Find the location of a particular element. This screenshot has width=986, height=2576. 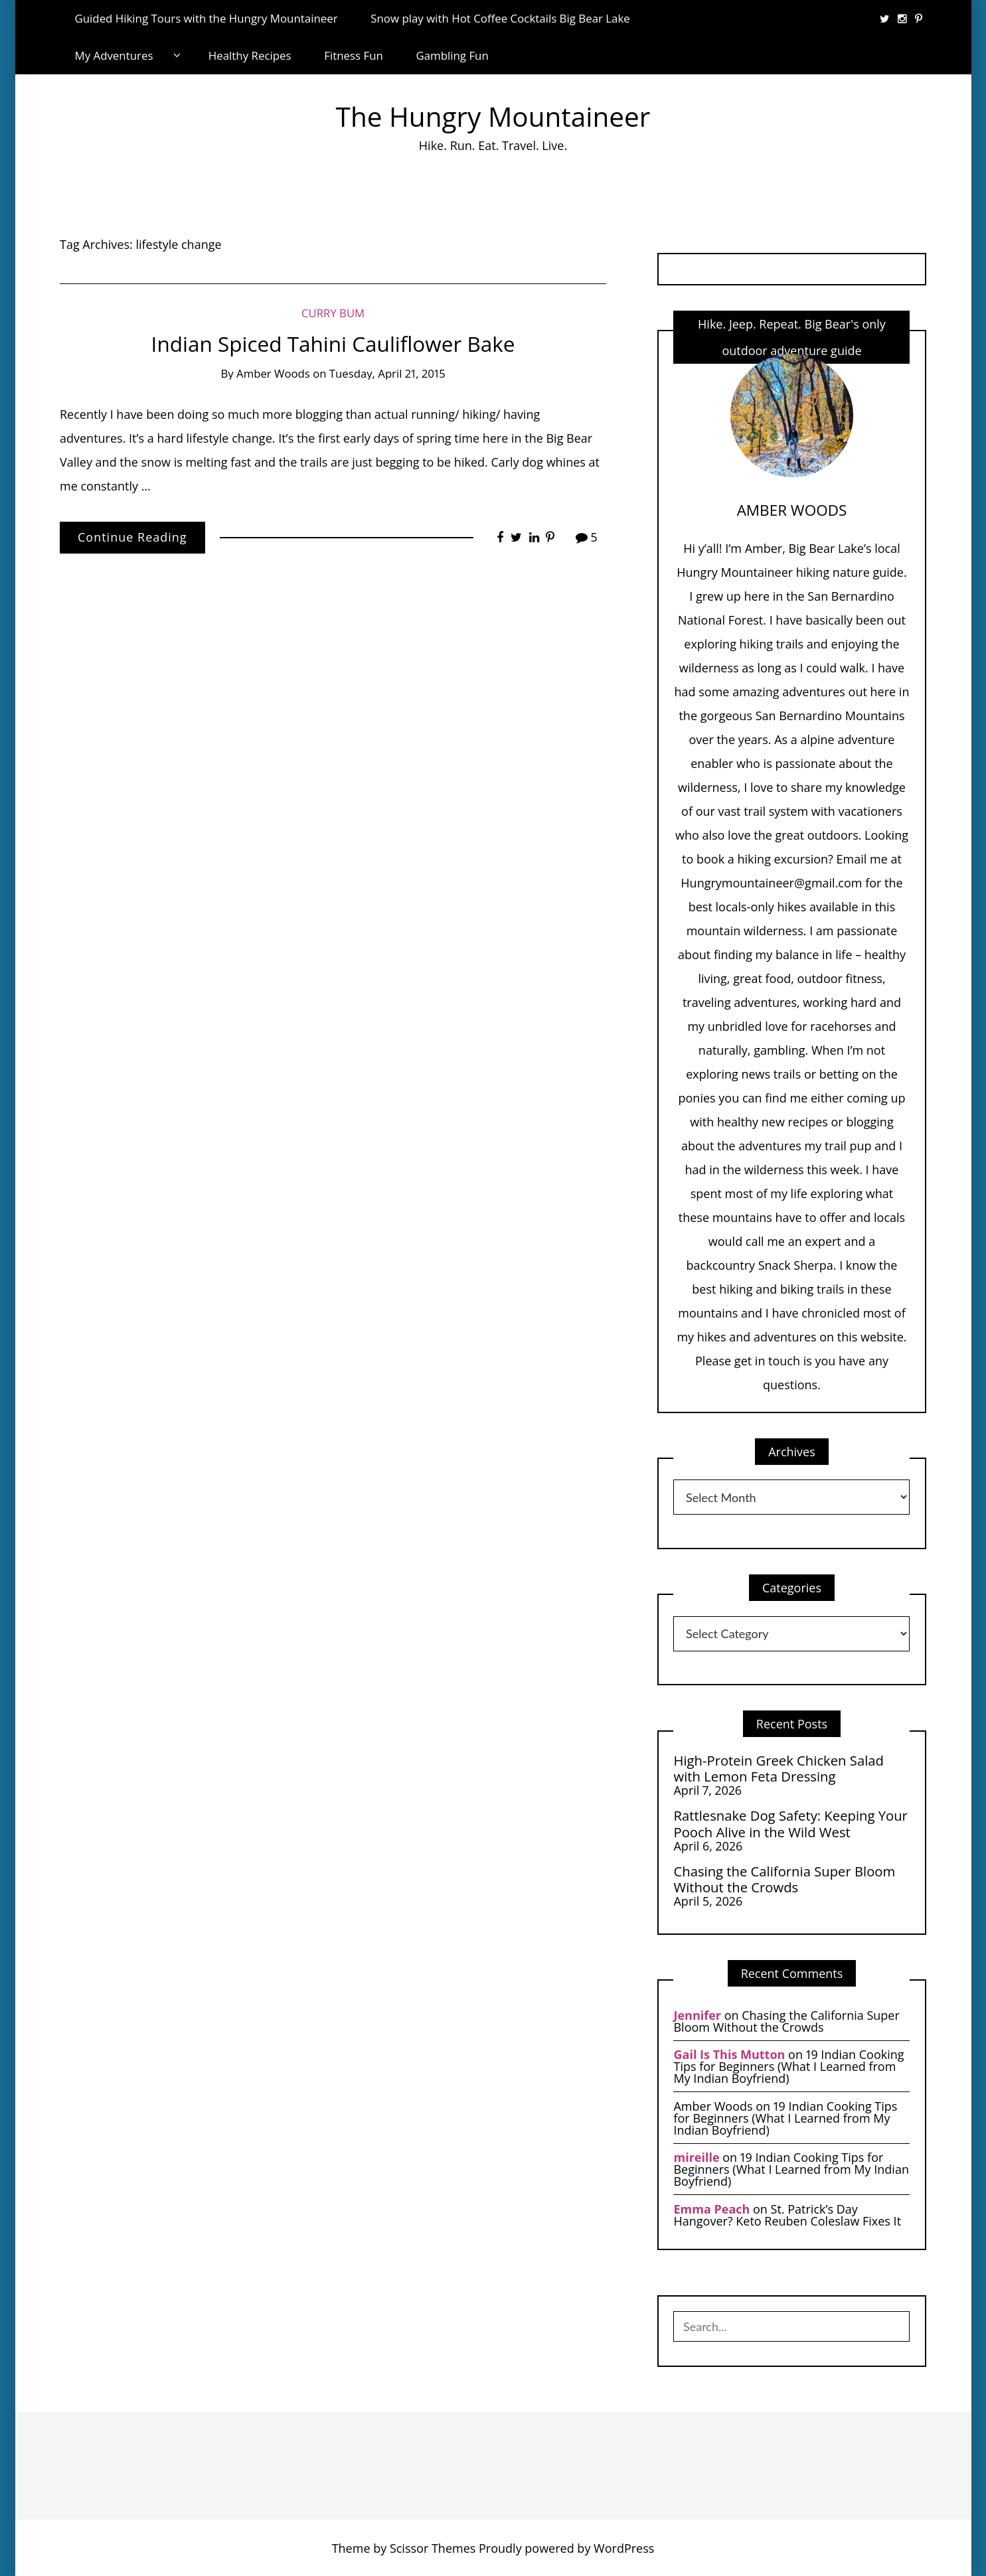

Chasing the California Super Bloom Without the Crowds is located at coordinates (784, 1879).